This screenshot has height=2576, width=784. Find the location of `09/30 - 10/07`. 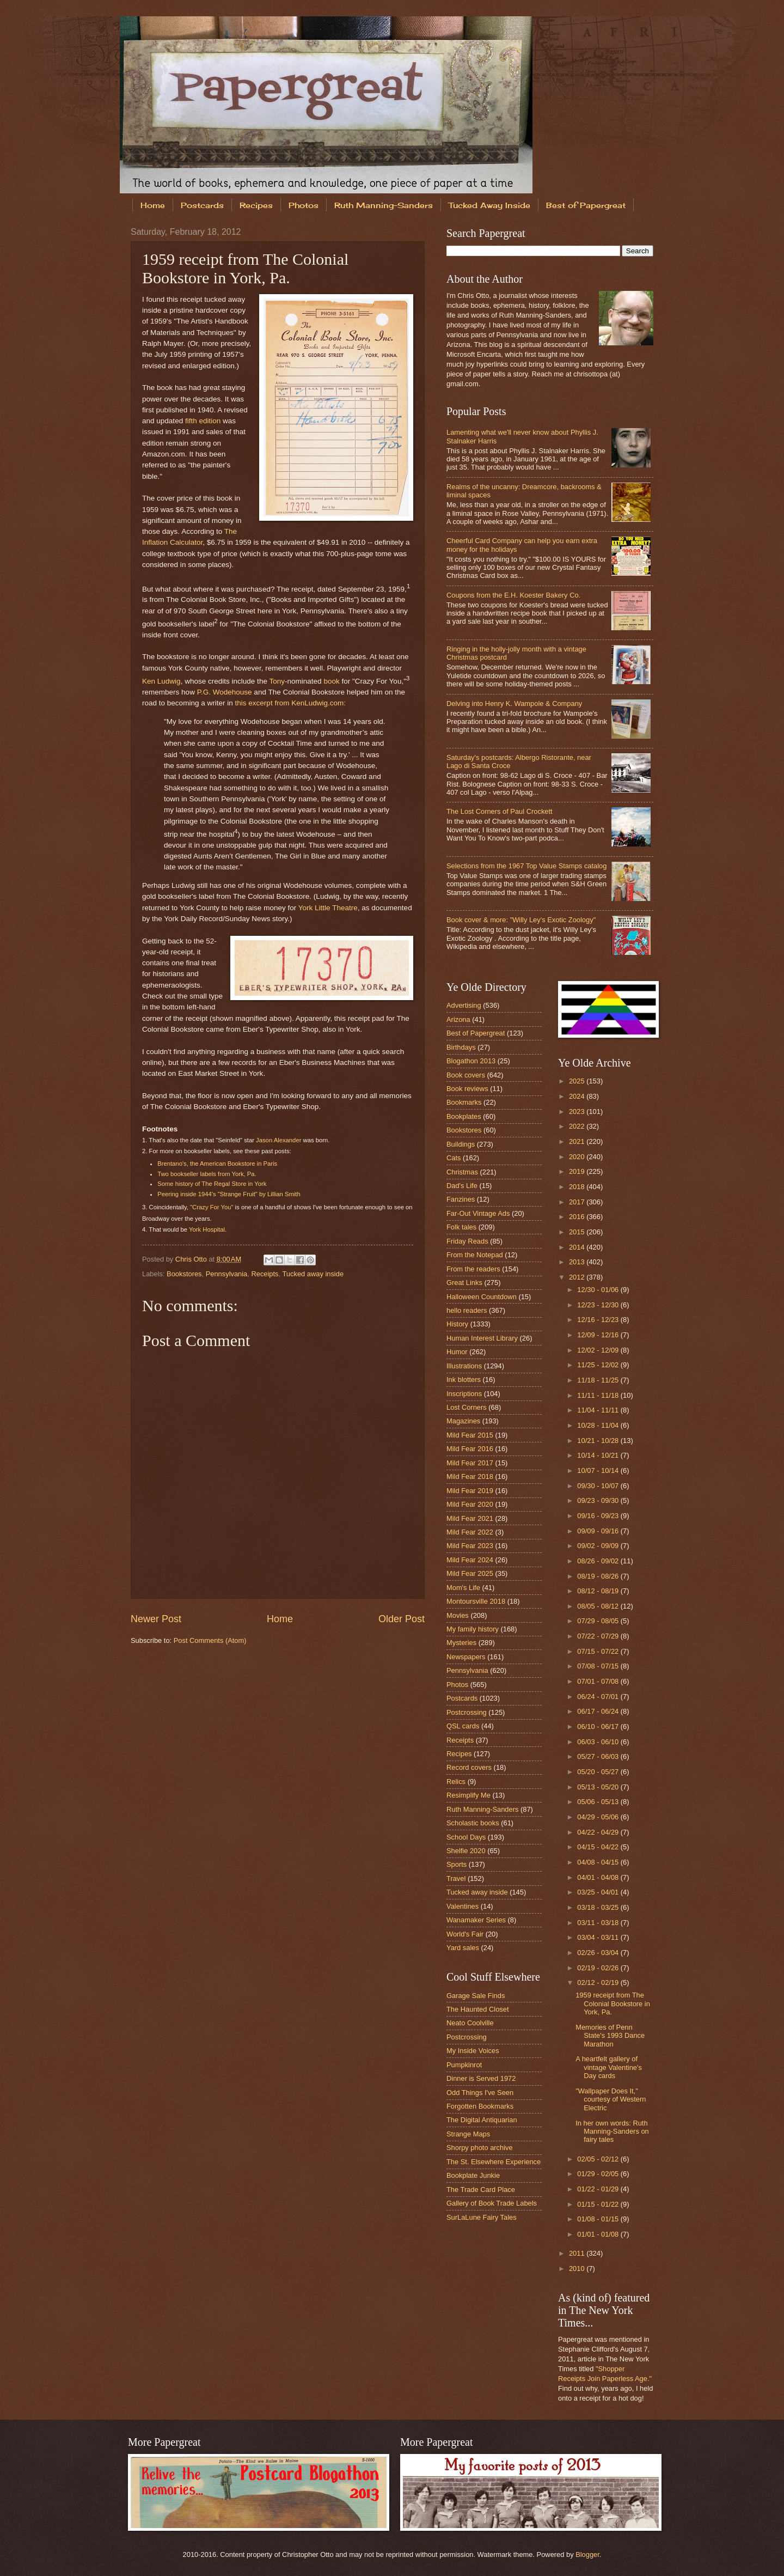

09/30 - 10/07 is located at coordinates (598, 1486).